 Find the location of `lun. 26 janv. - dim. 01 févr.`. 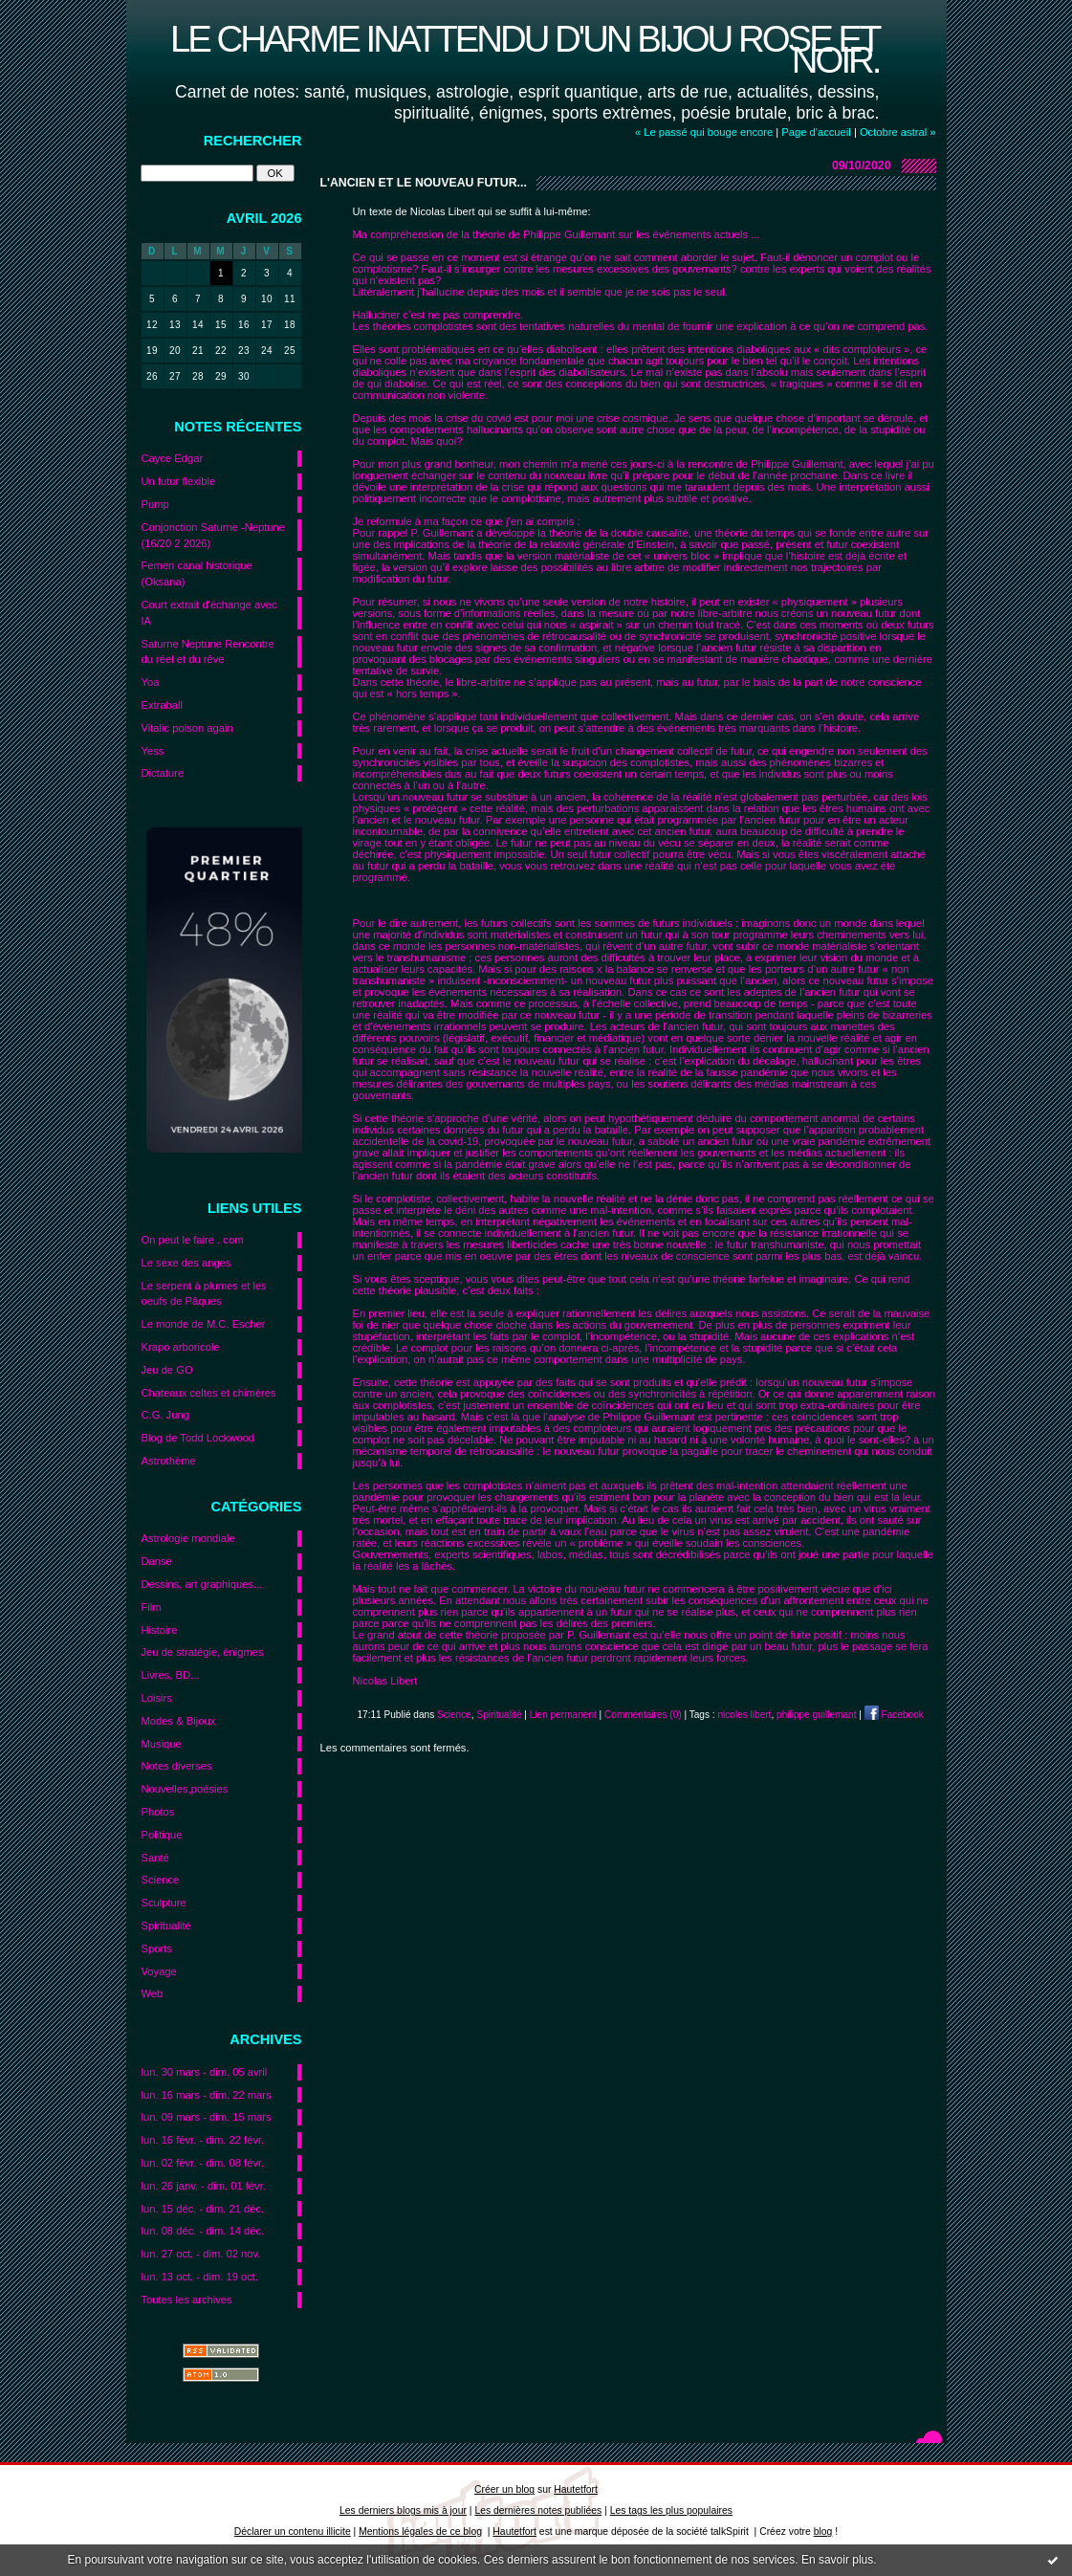

lun. 26 janv. - dim. 01 févr. is located at coordinates (204, 2185).